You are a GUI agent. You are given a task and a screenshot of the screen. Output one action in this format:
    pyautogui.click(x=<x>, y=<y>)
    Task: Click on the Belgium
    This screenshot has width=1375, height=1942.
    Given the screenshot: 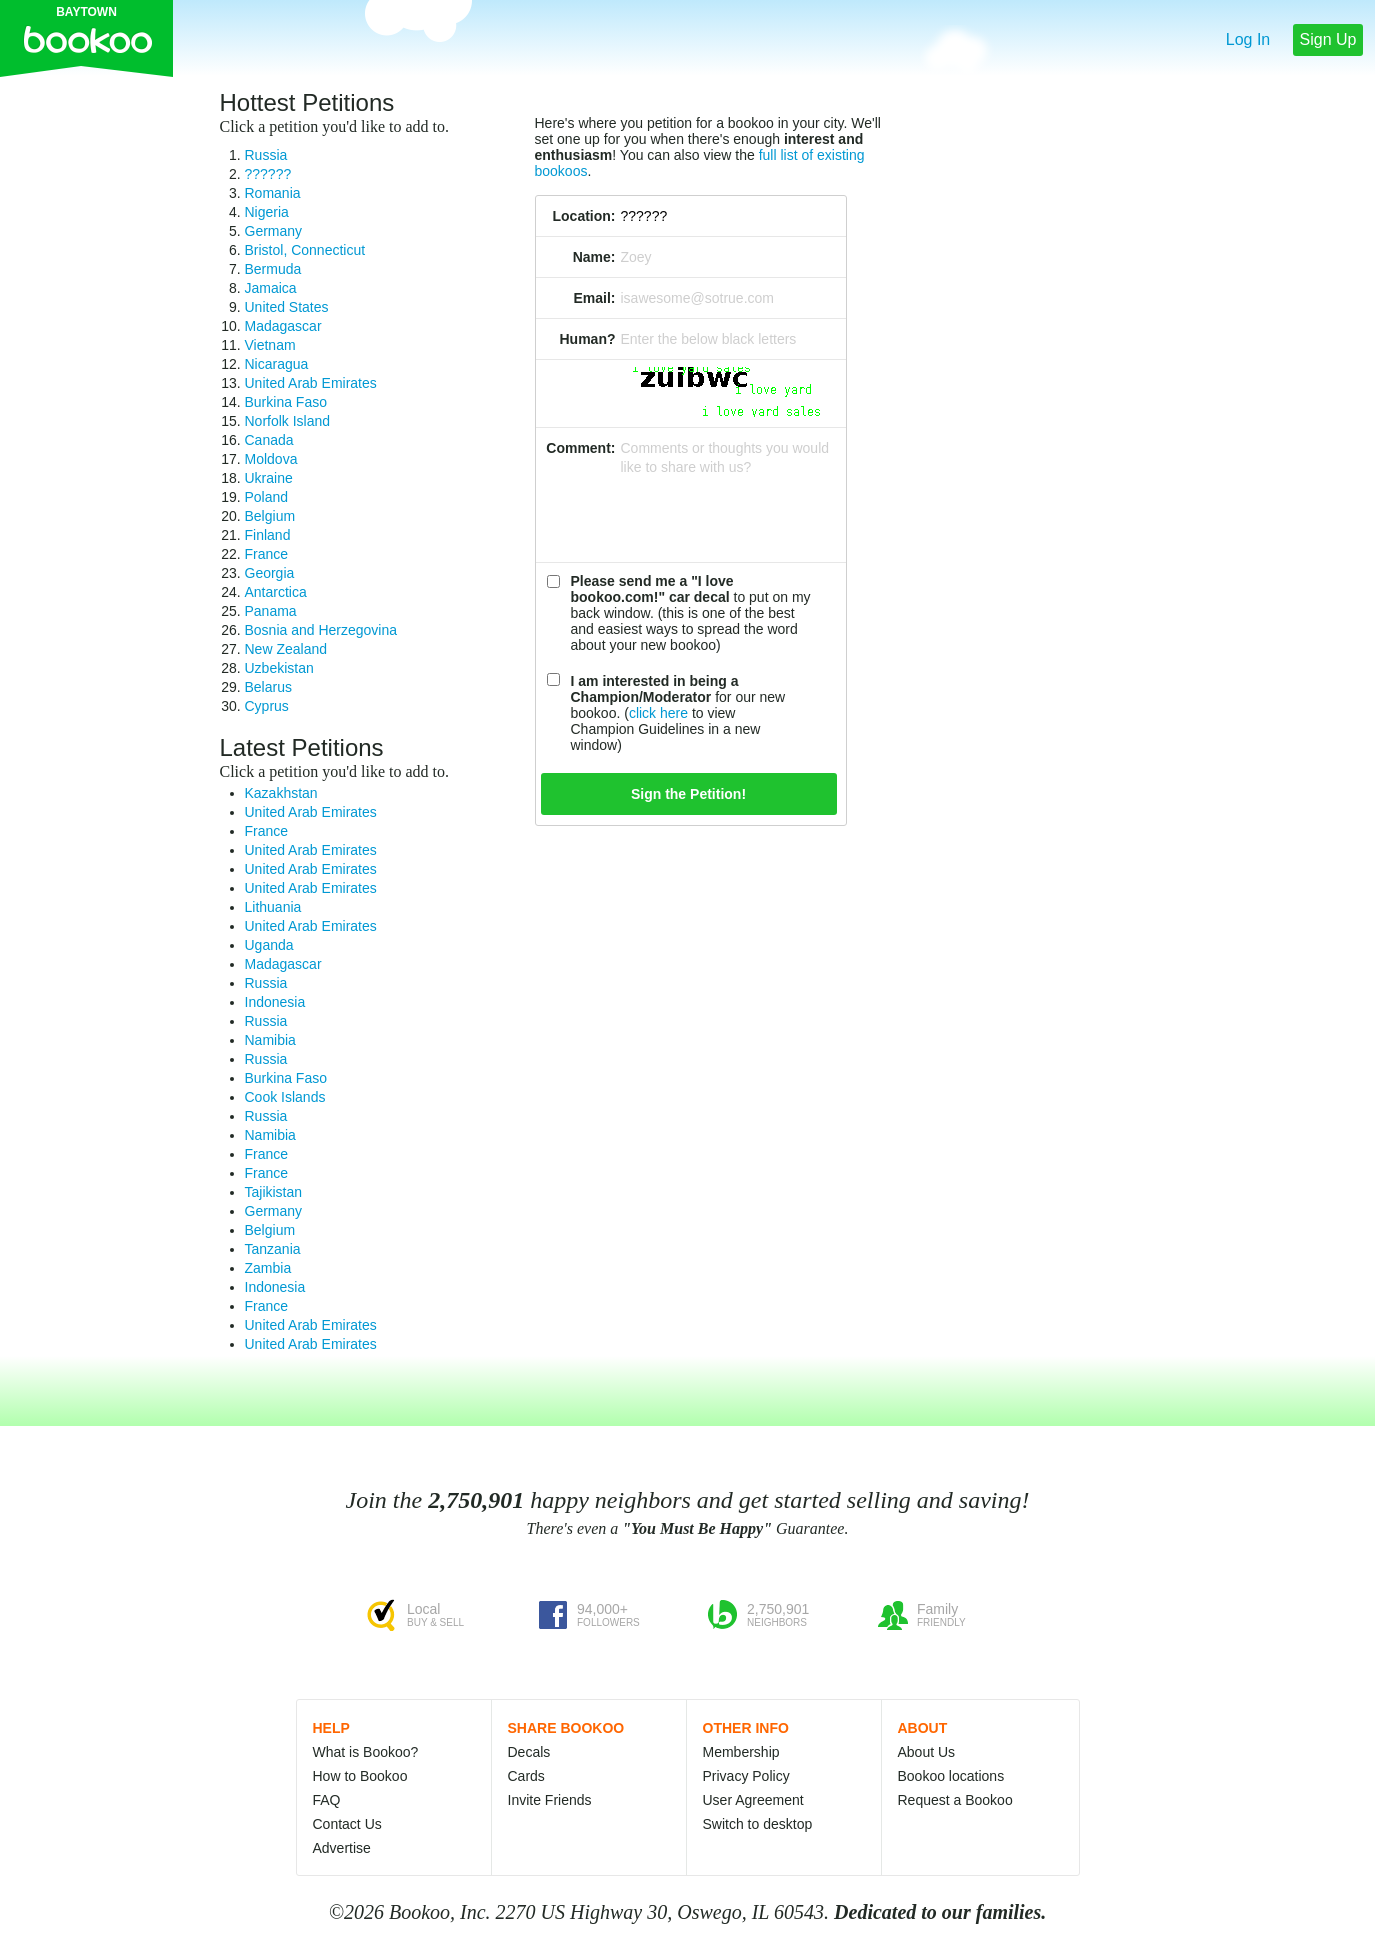 What is the action you would take?
    pyautogui.click(x=270, y=516)
    